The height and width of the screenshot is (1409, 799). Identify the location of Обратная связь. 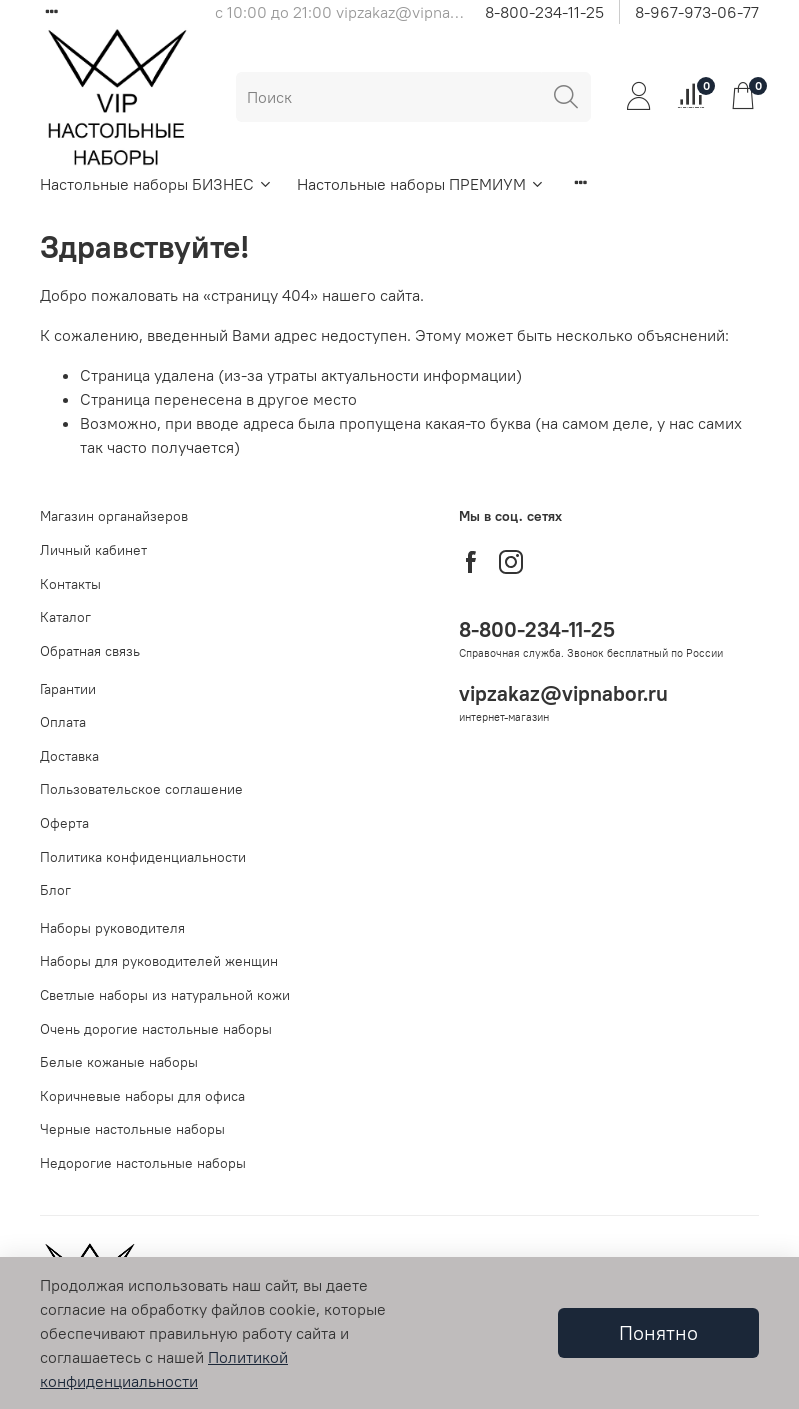
(90, 651).